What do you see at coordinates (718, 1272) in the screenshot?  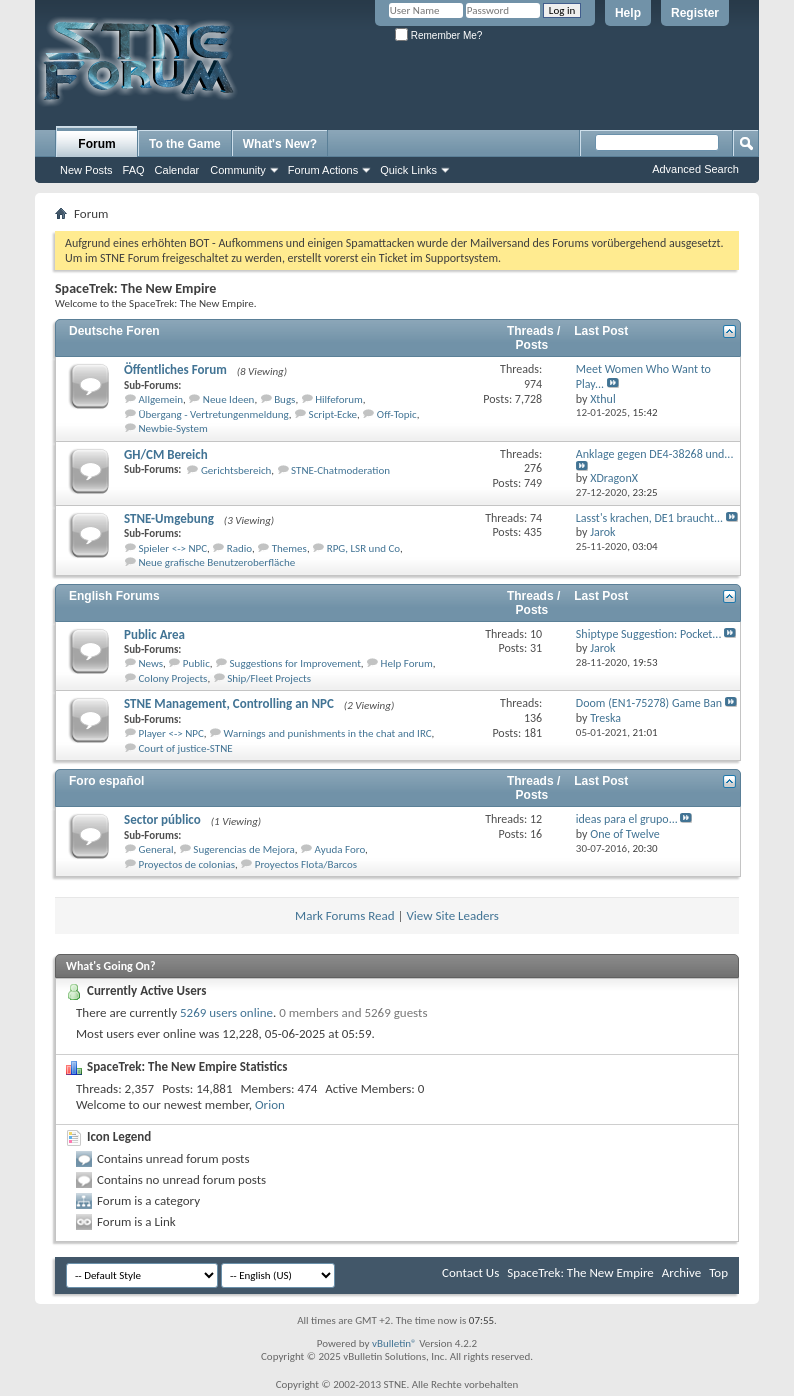 I see `Top` at bounding box center [718, 1272].